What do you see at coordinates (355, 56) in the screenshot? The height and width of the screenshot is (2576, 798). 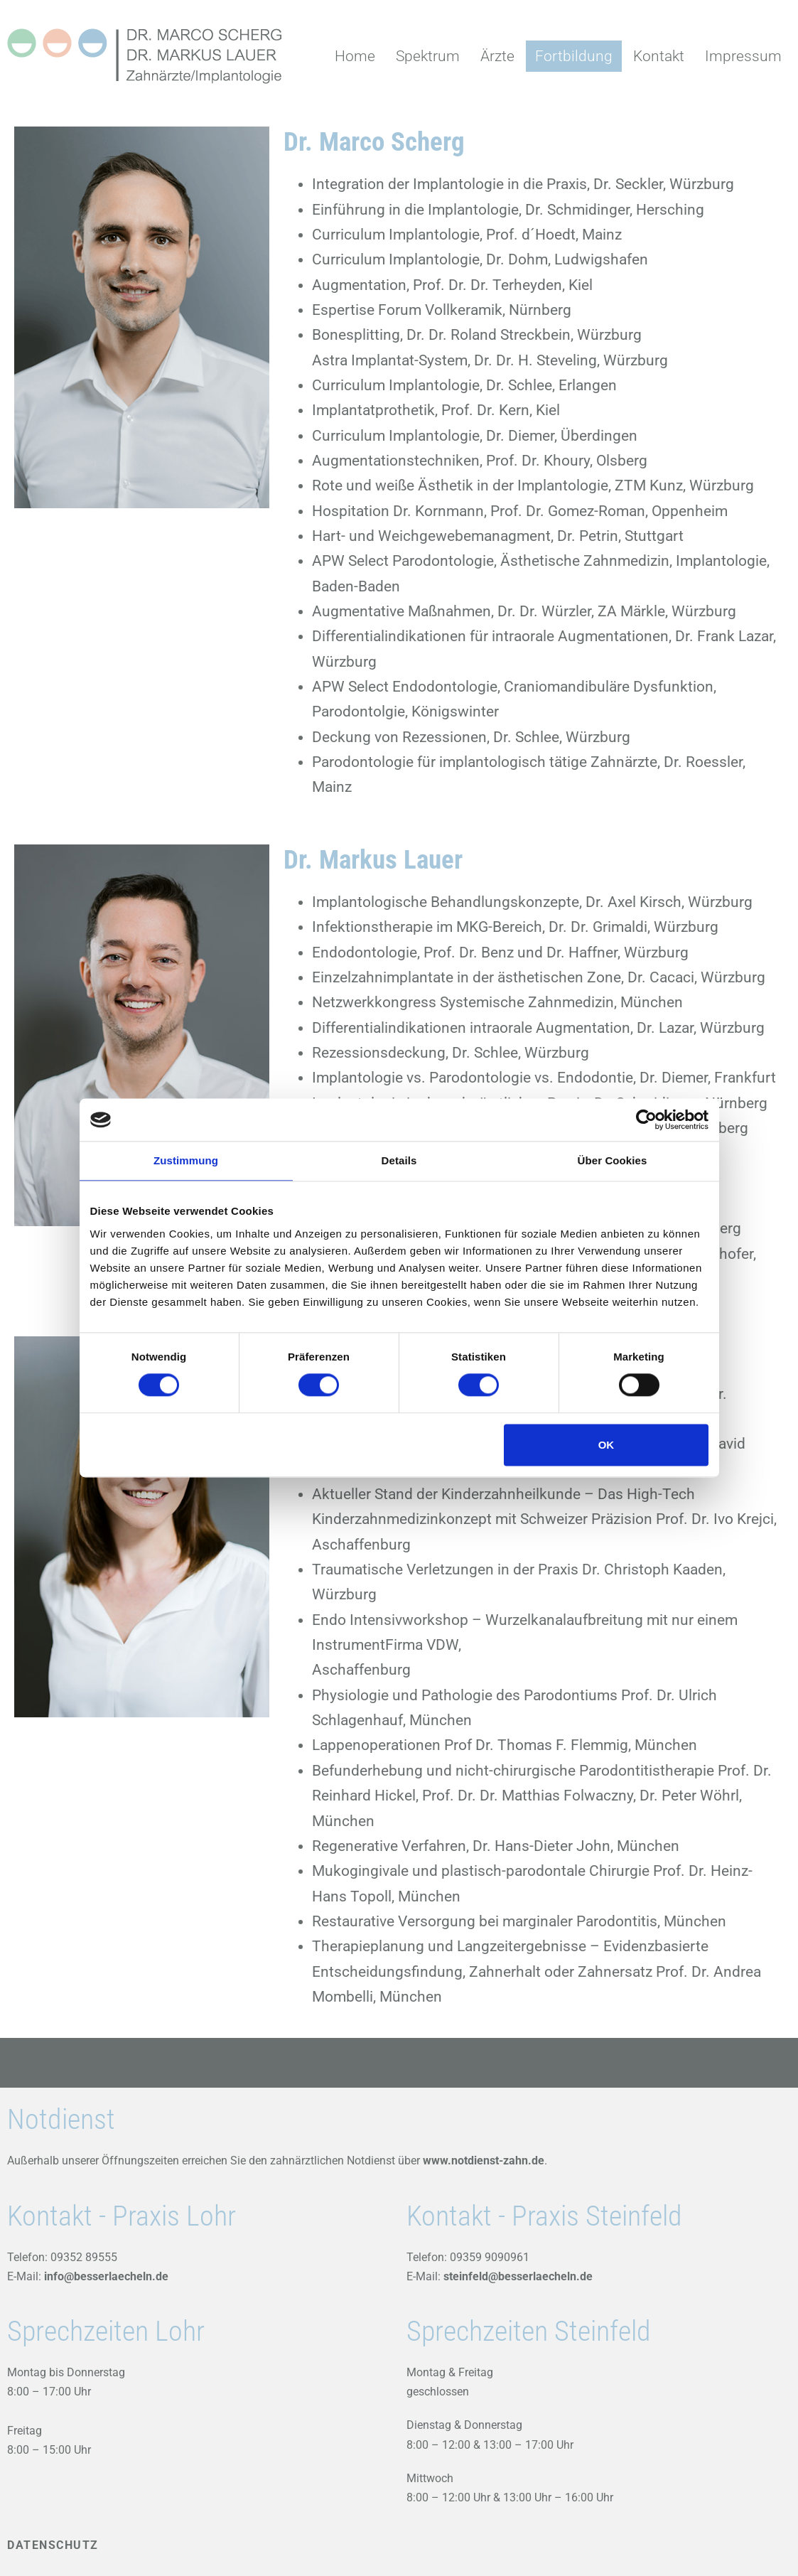 I see `Home` at bounding box center [355, 56].